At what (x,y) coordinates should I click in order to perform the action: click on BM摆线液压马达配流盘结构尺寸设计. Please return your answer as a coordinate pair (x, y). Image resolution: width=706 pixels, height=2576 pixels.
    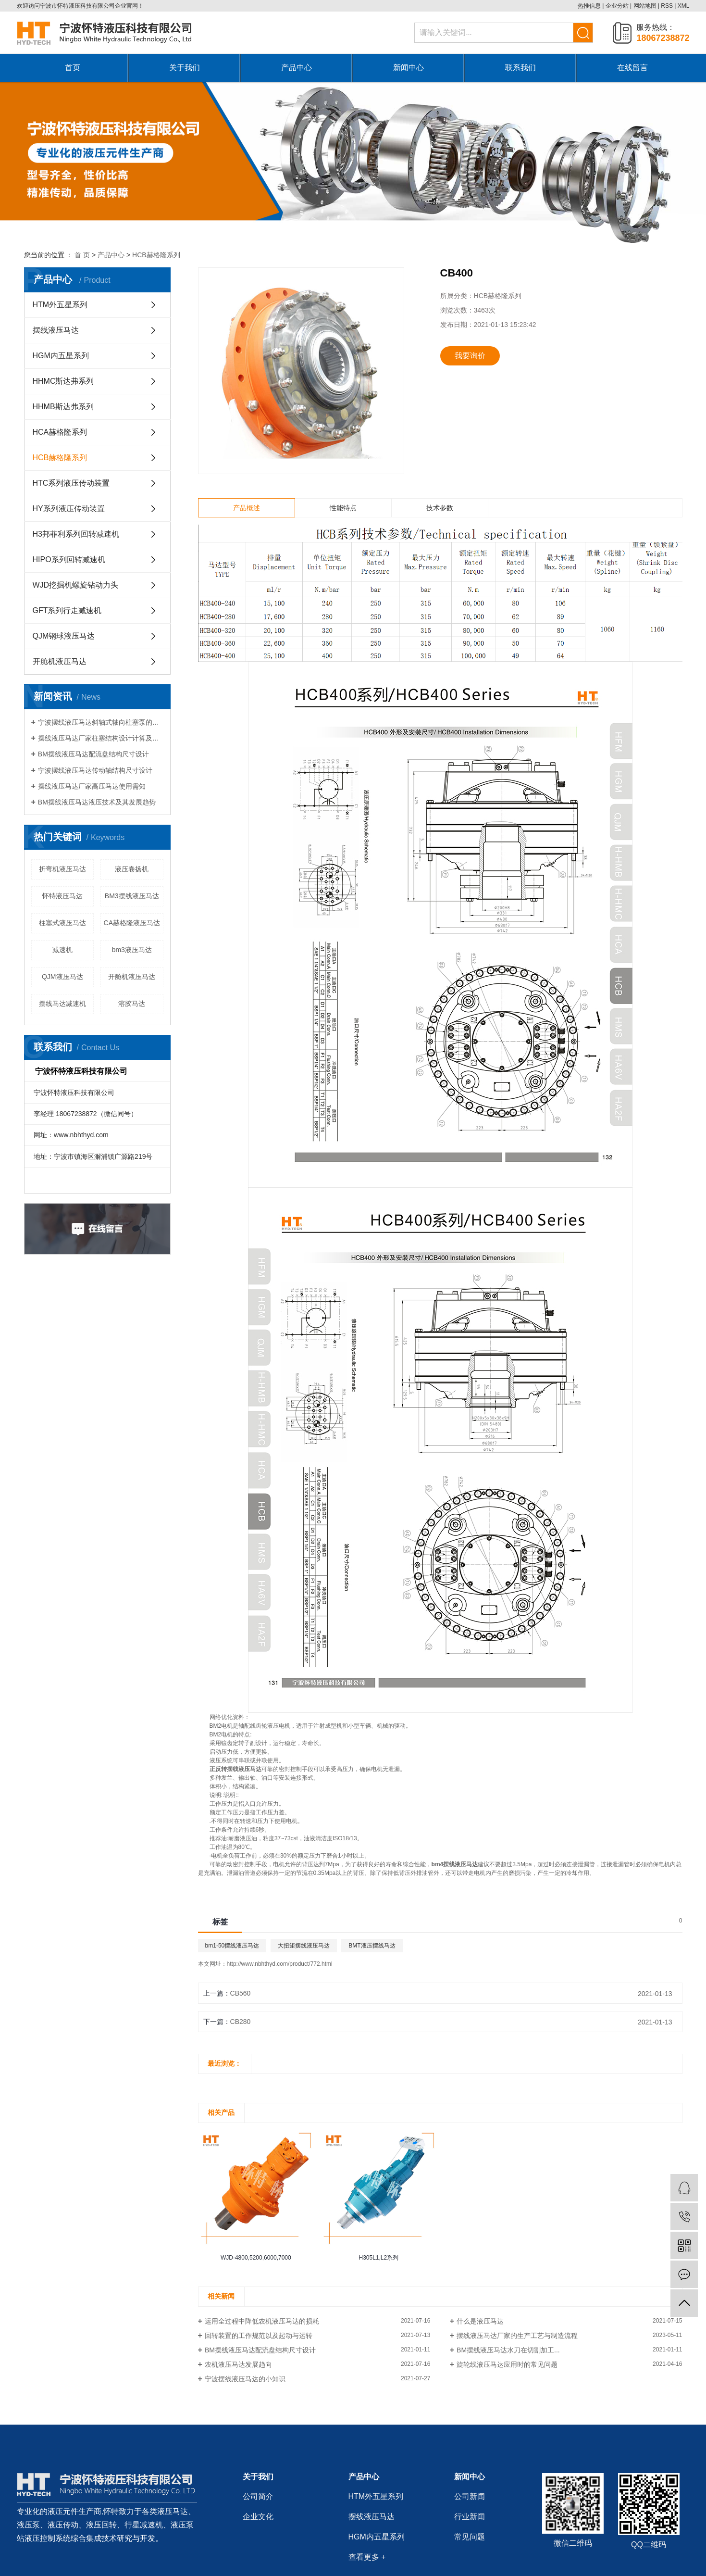
    Looking at the image, I should click on (93, 754).